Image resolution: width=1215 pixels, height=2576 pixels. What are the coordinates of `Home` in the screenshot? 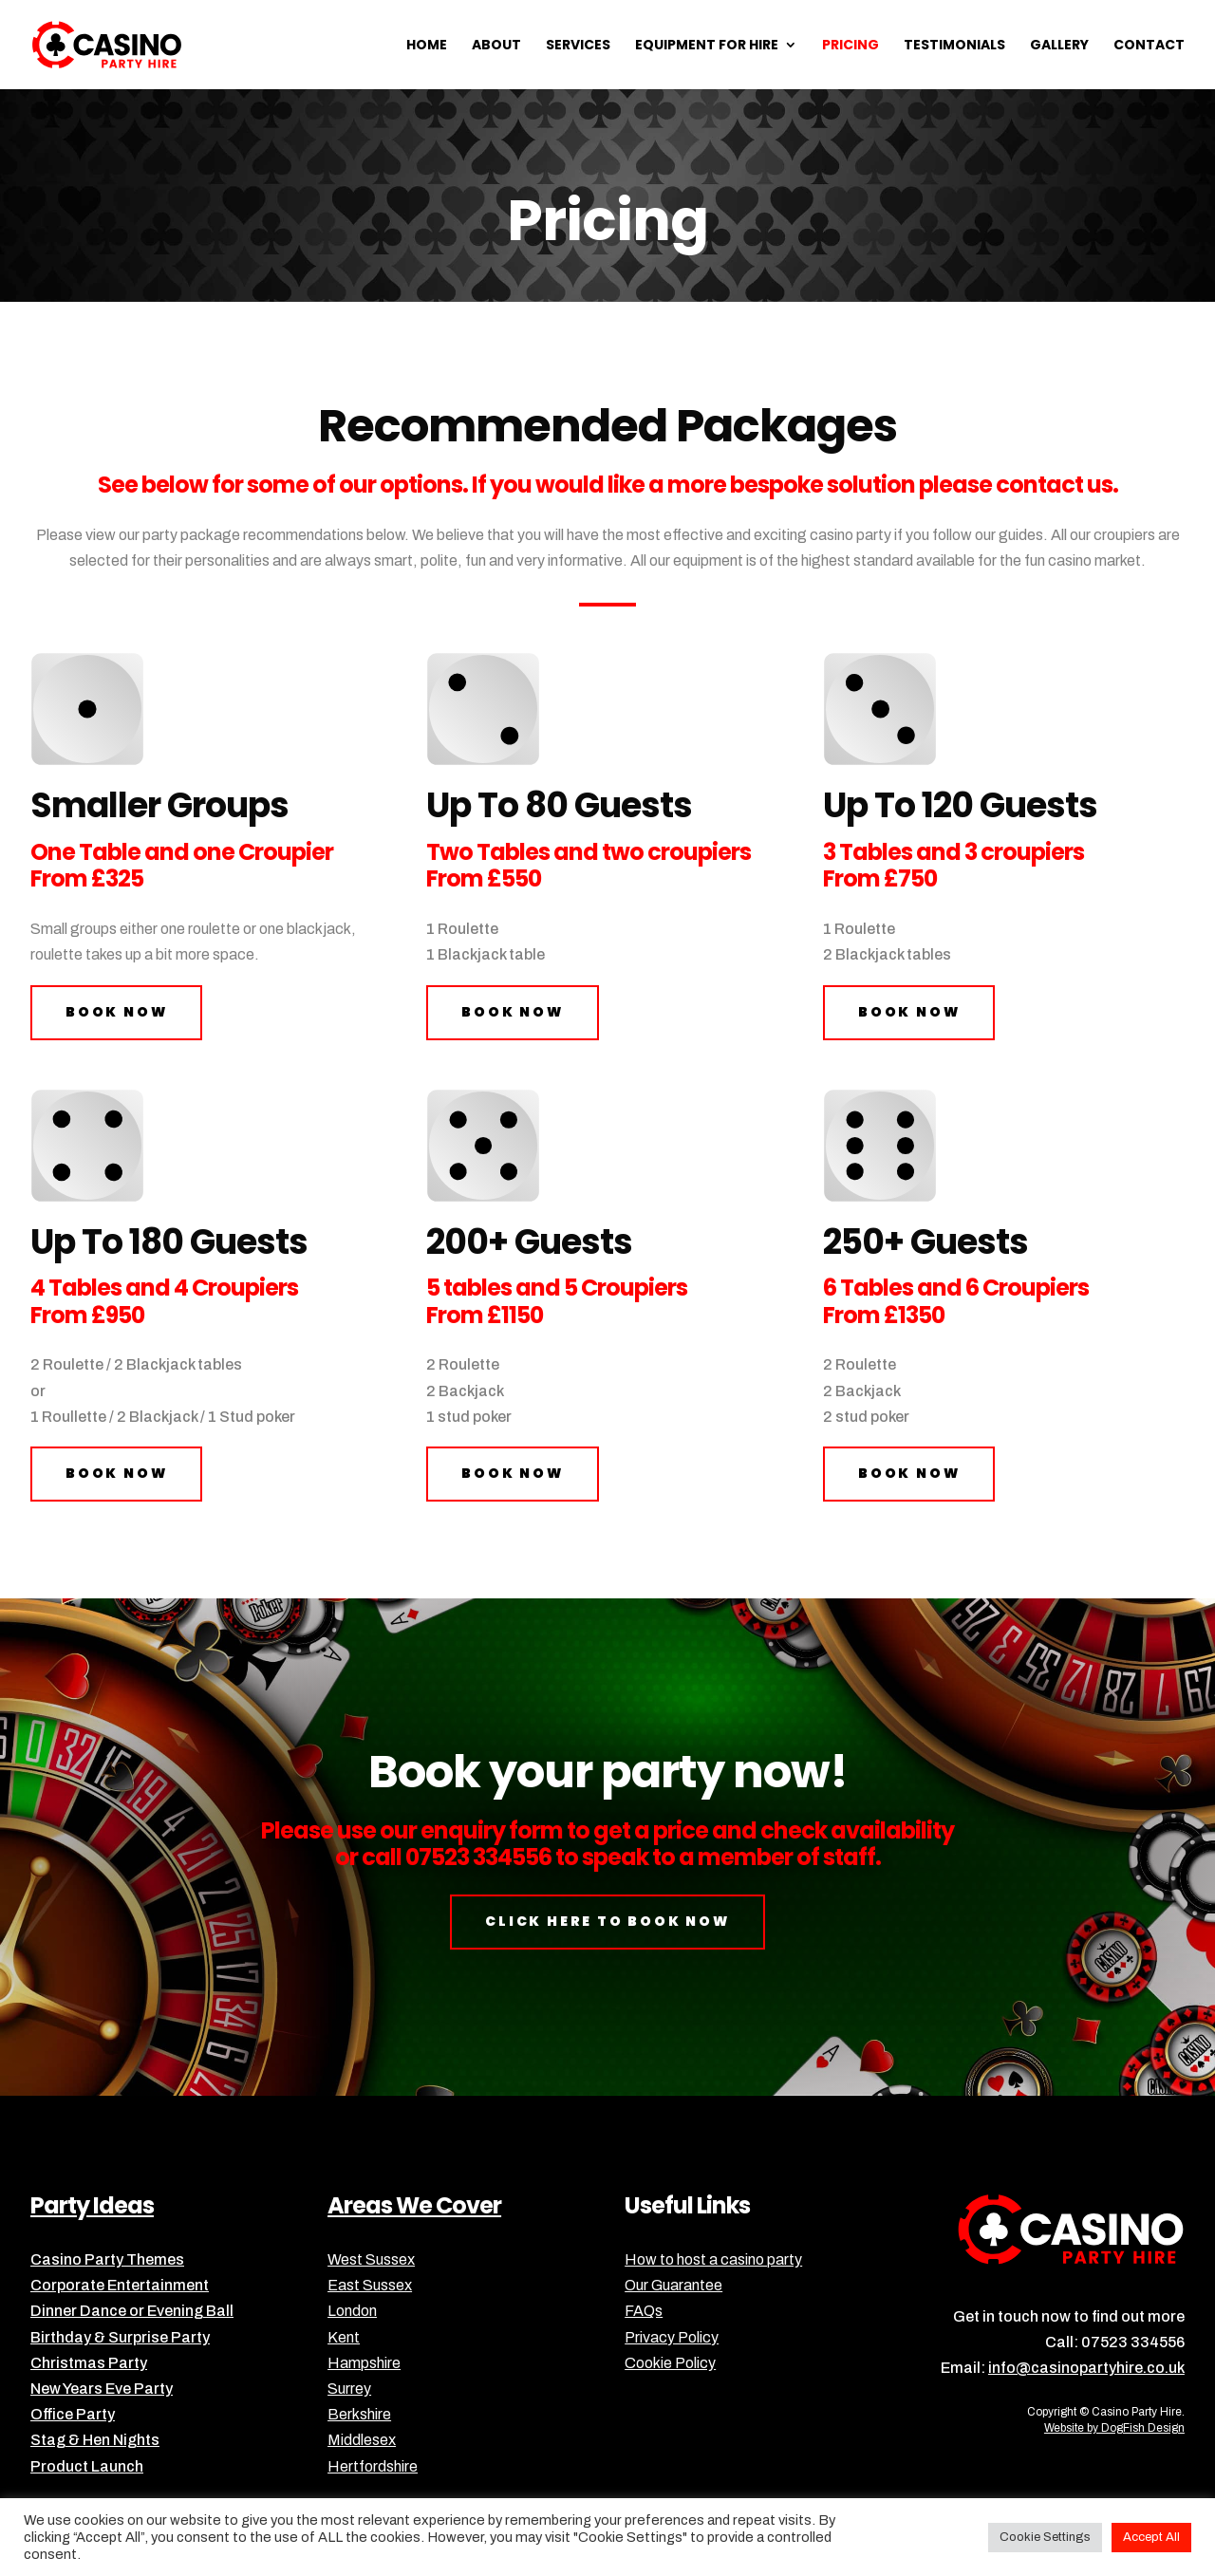 It's located at (426, 46).